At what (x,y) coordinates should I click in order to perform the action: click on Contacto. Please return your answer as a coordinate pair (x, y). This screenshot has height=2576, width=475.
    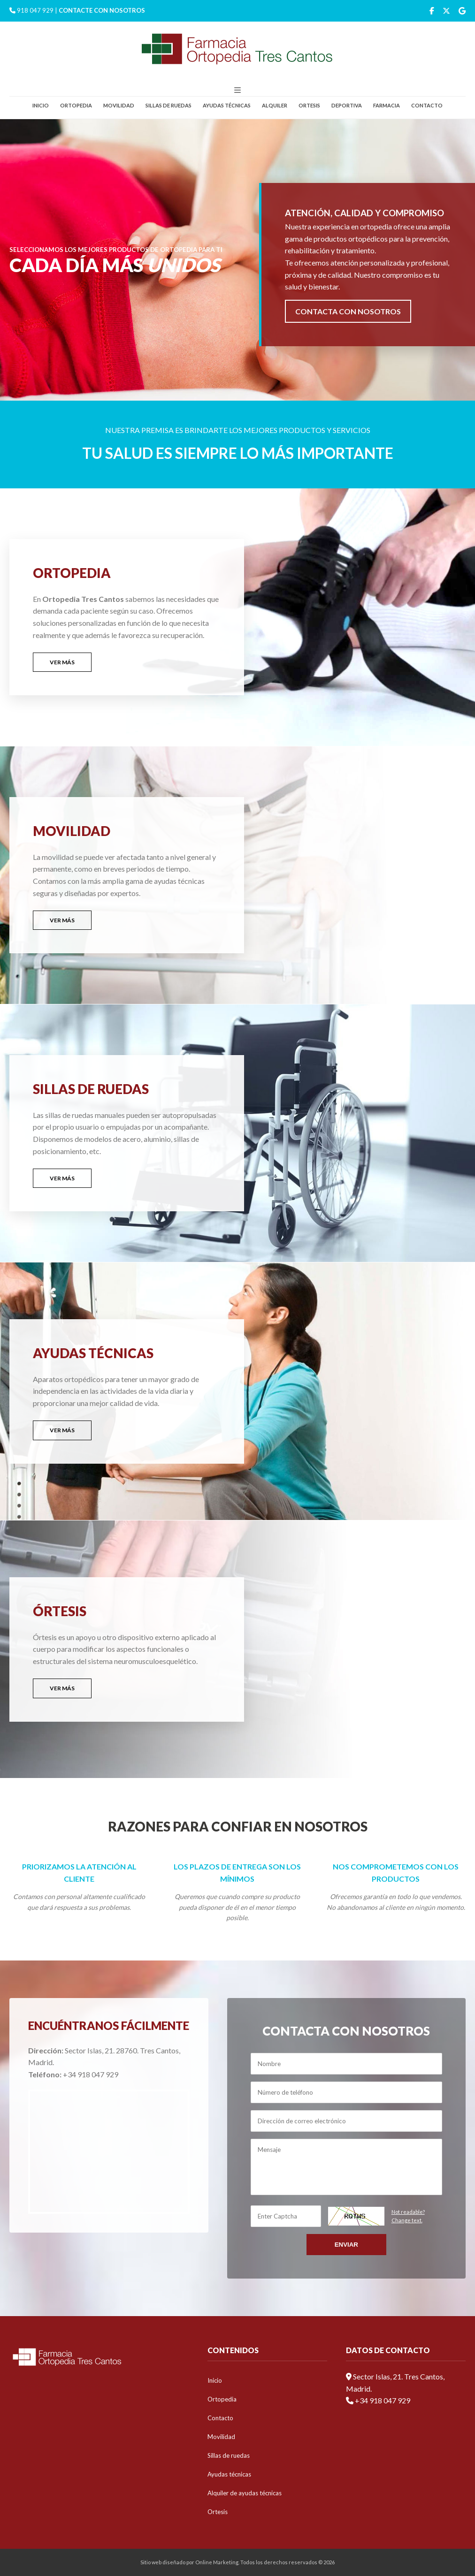
    Looking at the image, I should click on (427, 105).